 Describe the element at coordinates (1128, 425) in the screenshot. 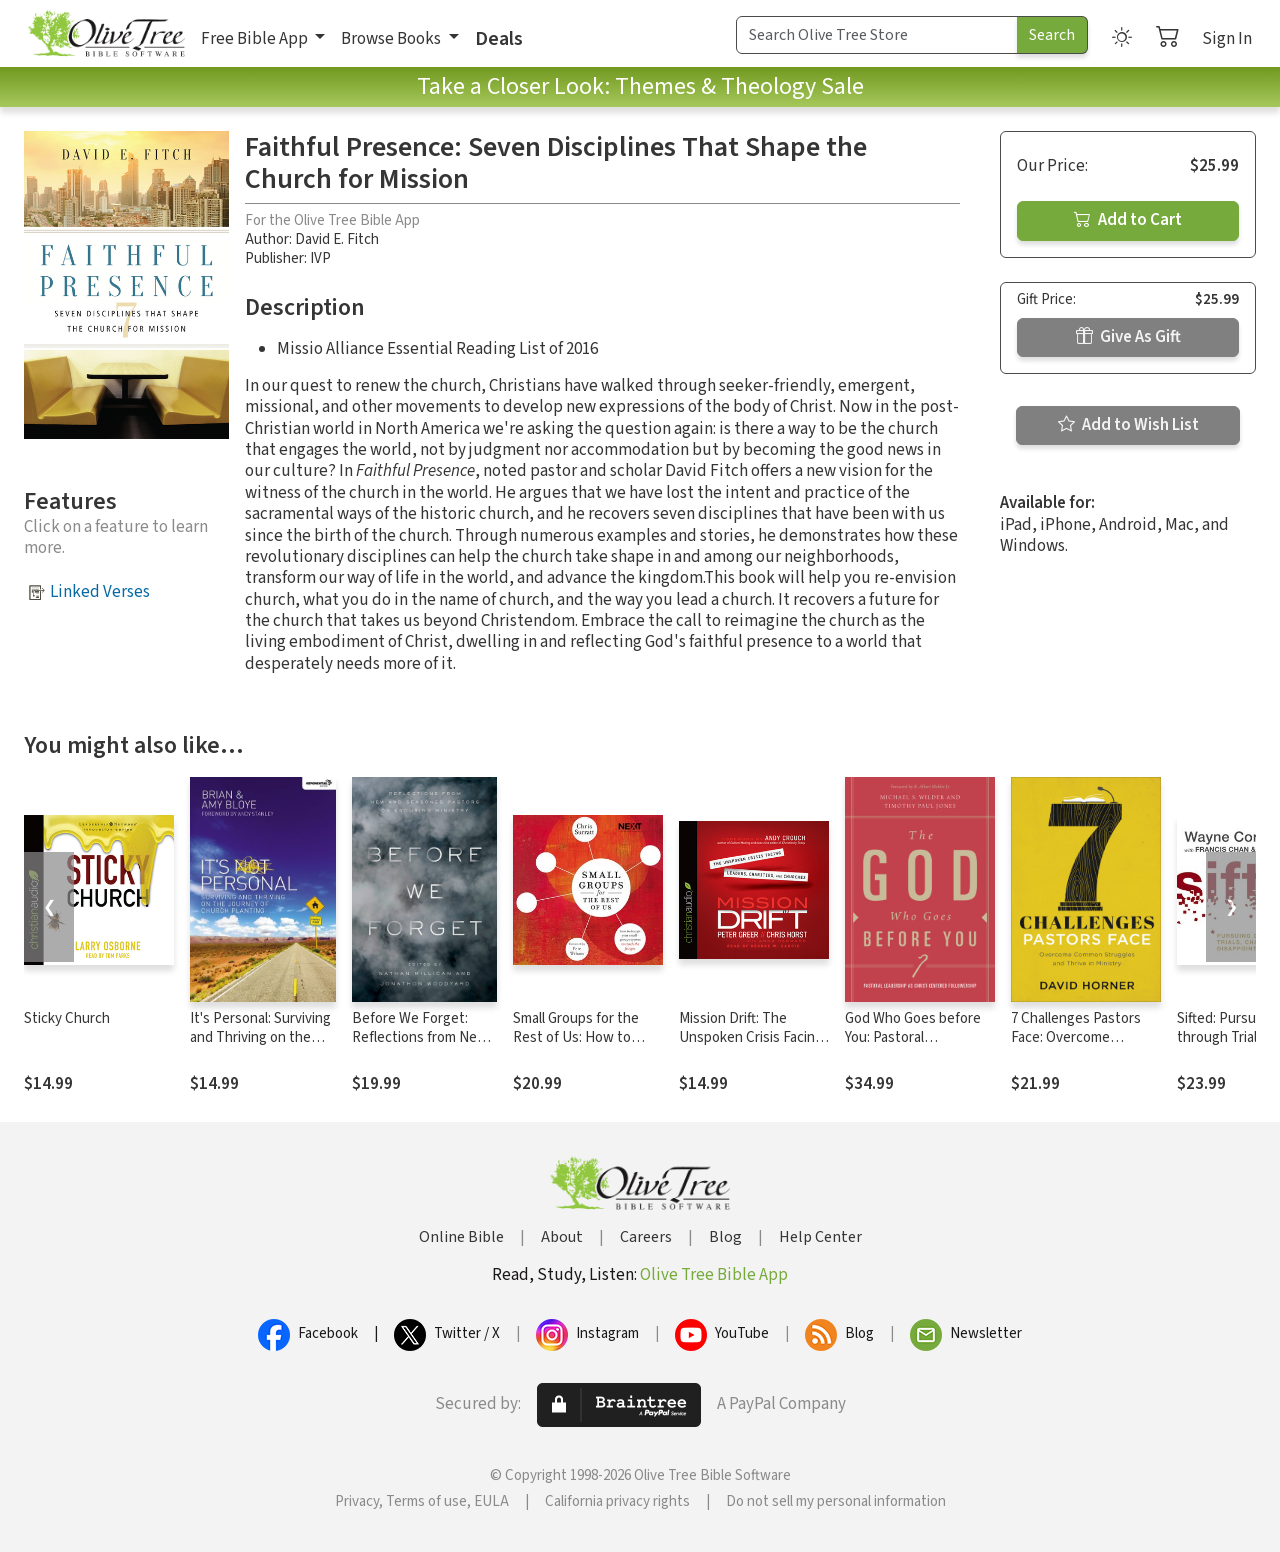

I see `Add to Wish List` at that location.